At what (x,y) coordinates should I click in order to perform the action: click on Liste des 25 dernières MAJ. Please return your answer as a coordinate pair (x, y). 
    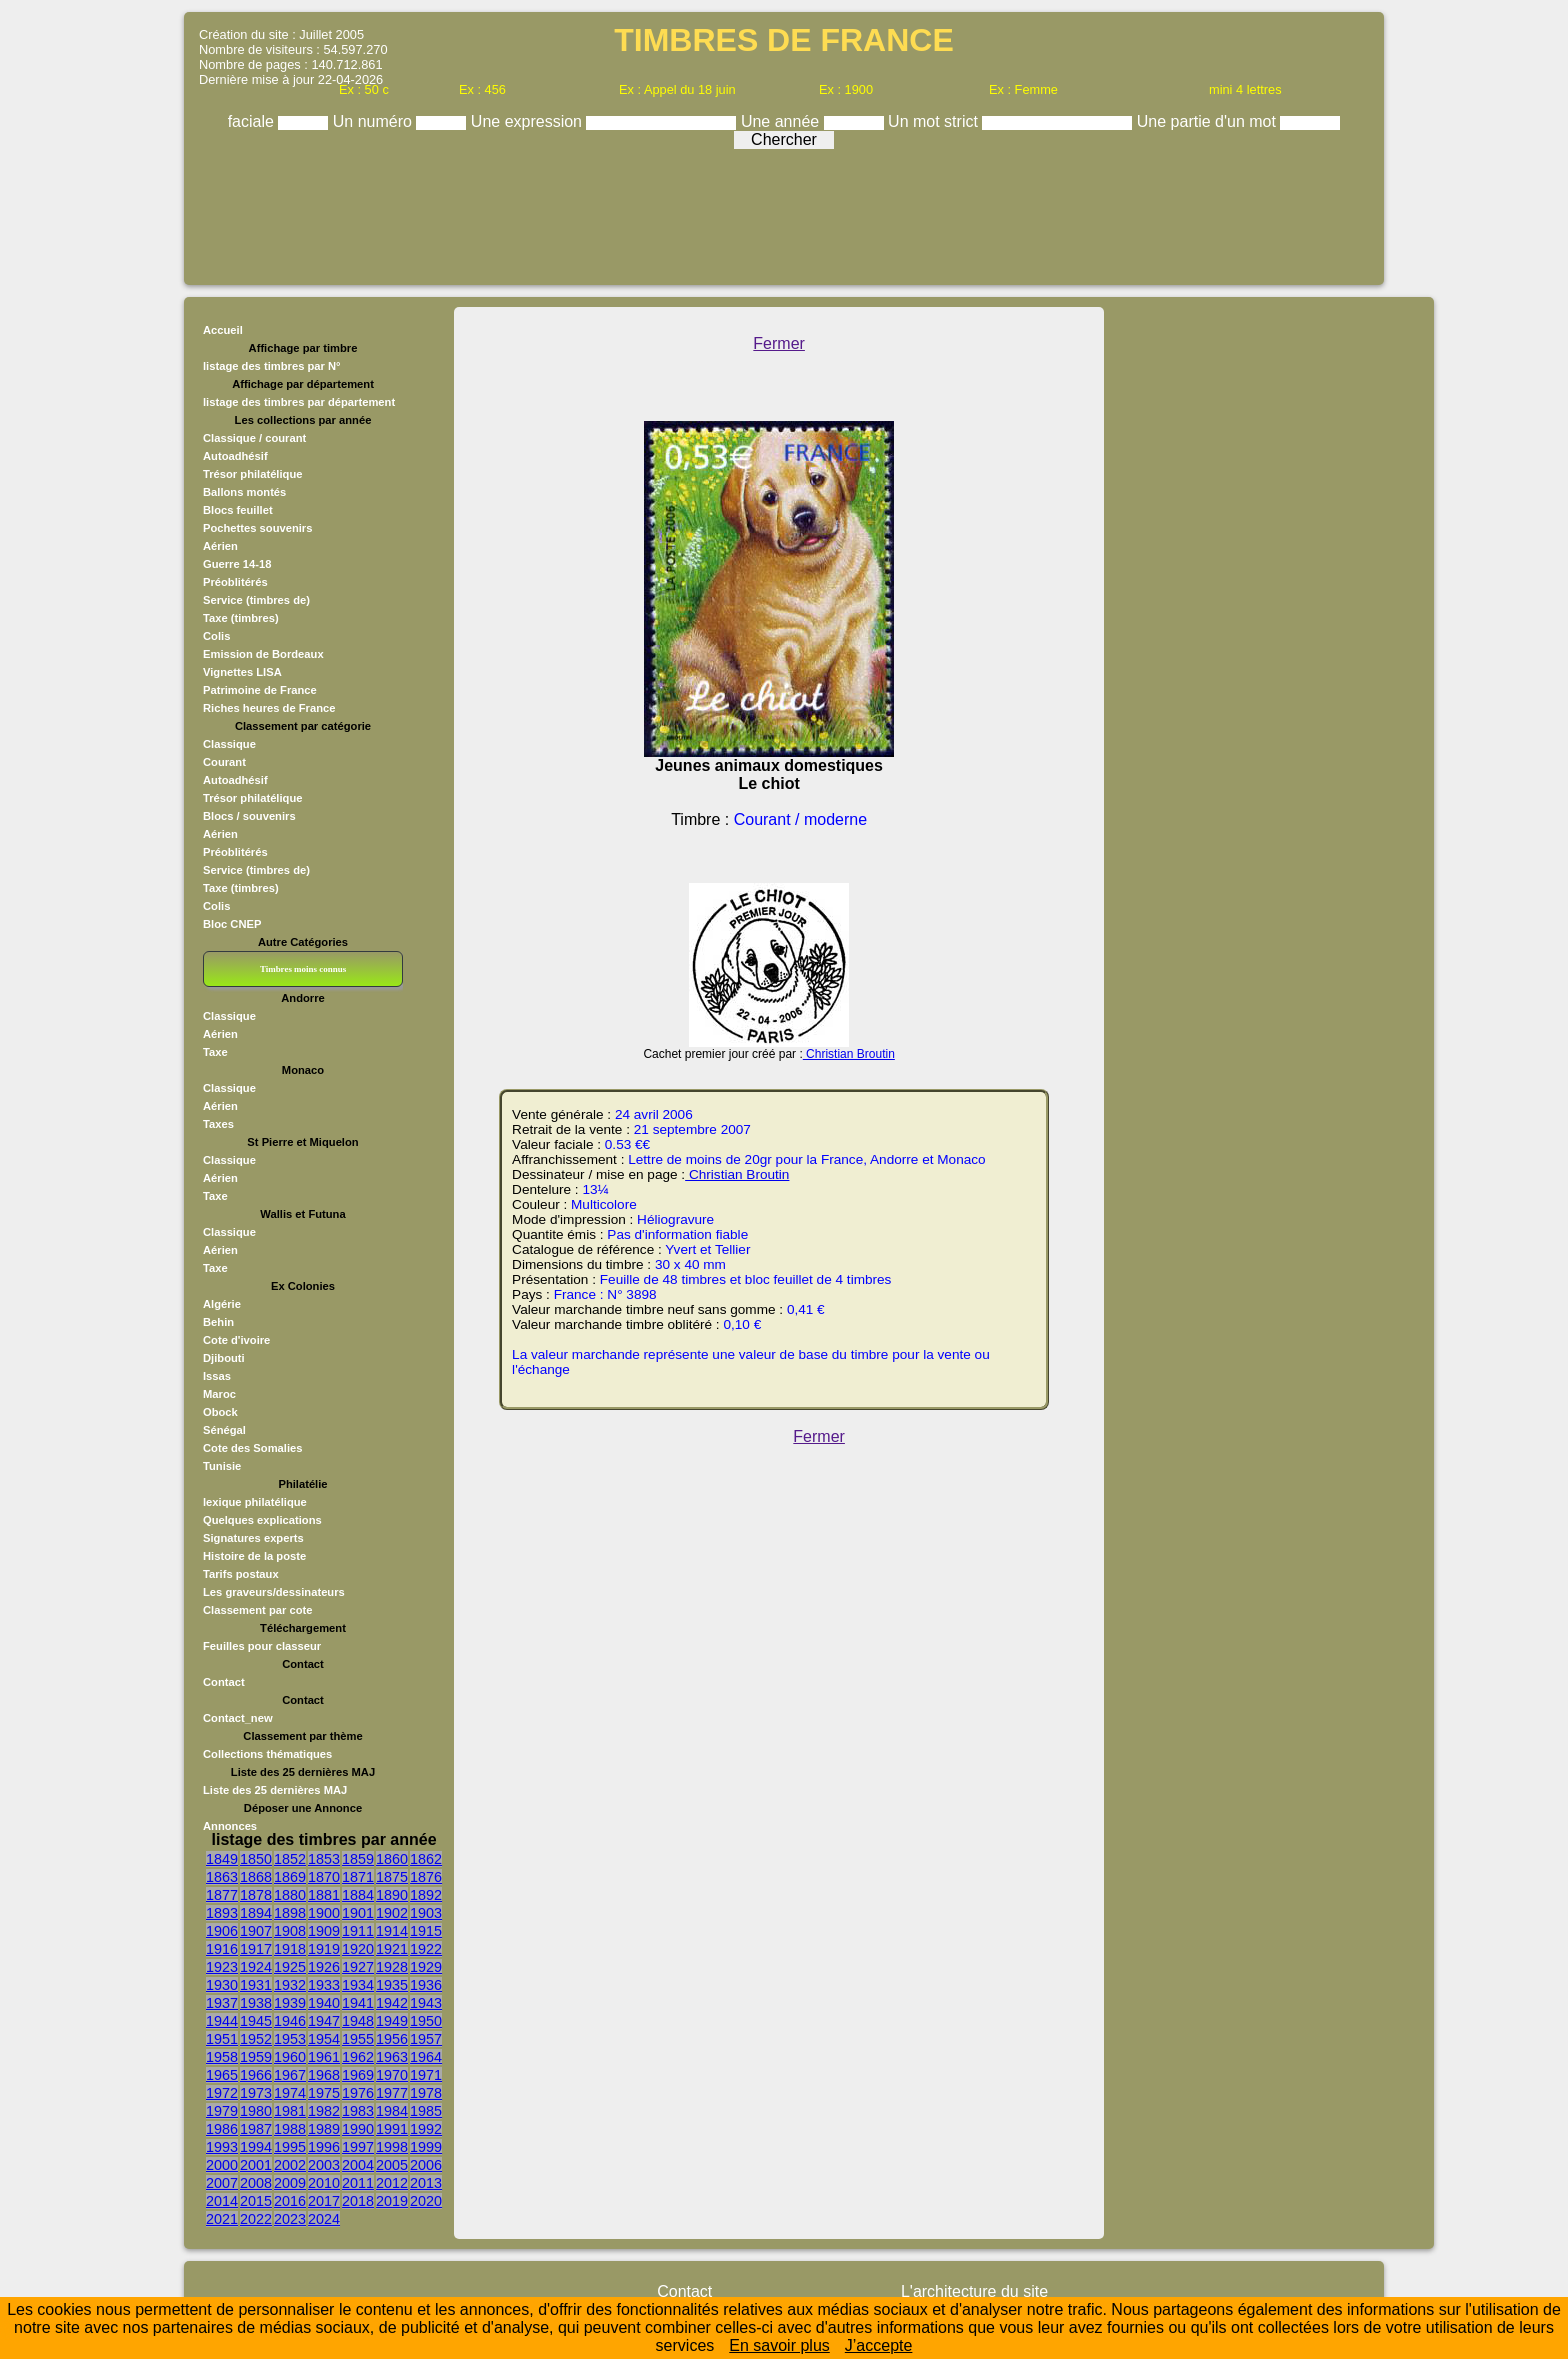
    Looking at the image, I should click on (275, 1790).